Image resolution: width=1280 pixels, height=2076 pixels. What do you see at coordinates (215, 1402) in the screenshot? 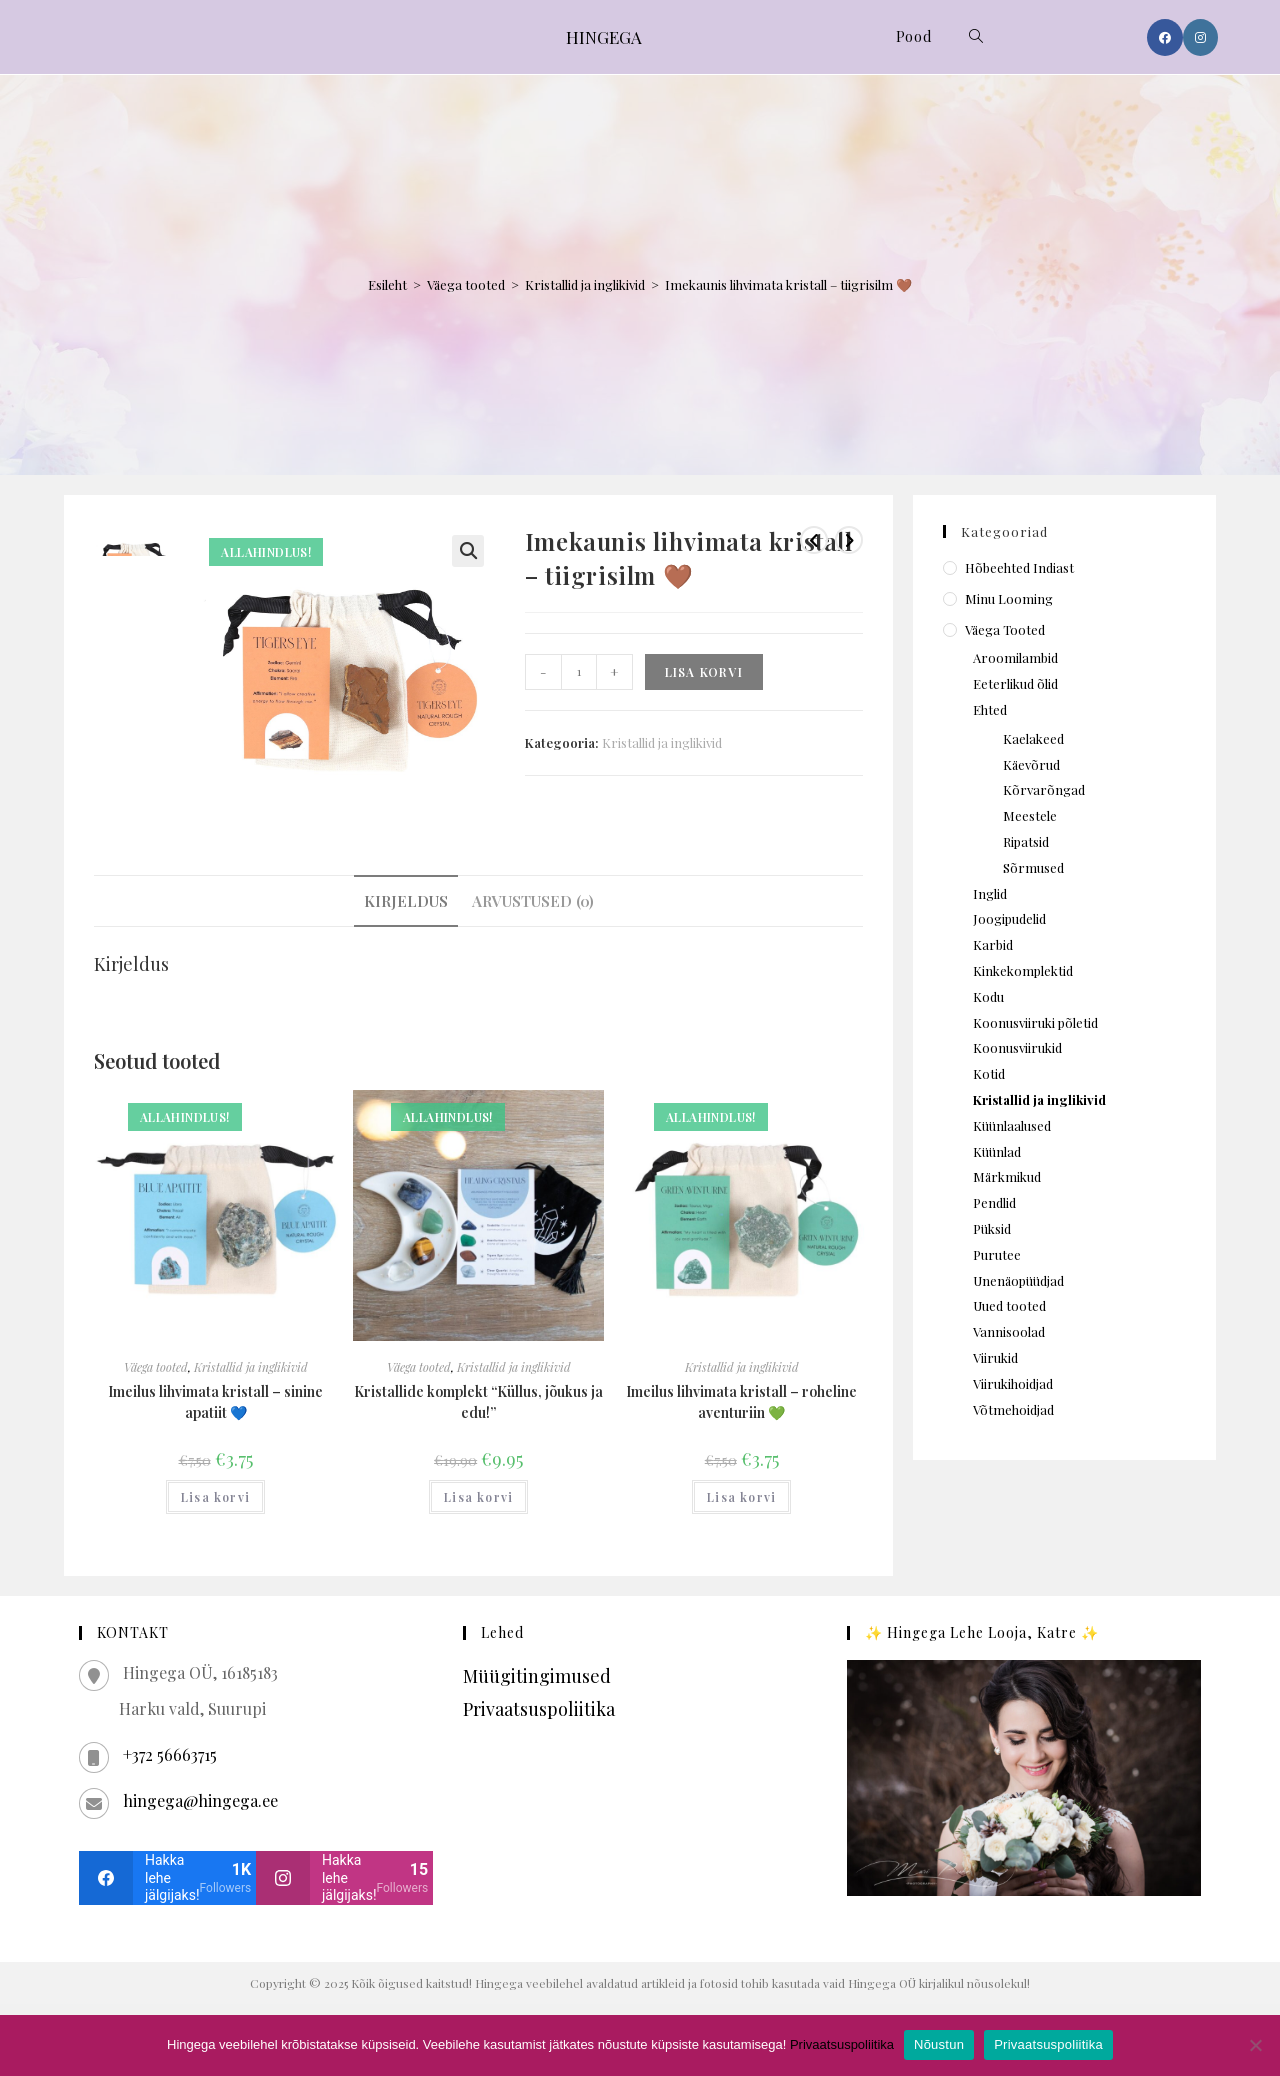
I see `Imeilus lihvimata kristall – sinine apatiit 💙` at bounding box center [215, 1402].